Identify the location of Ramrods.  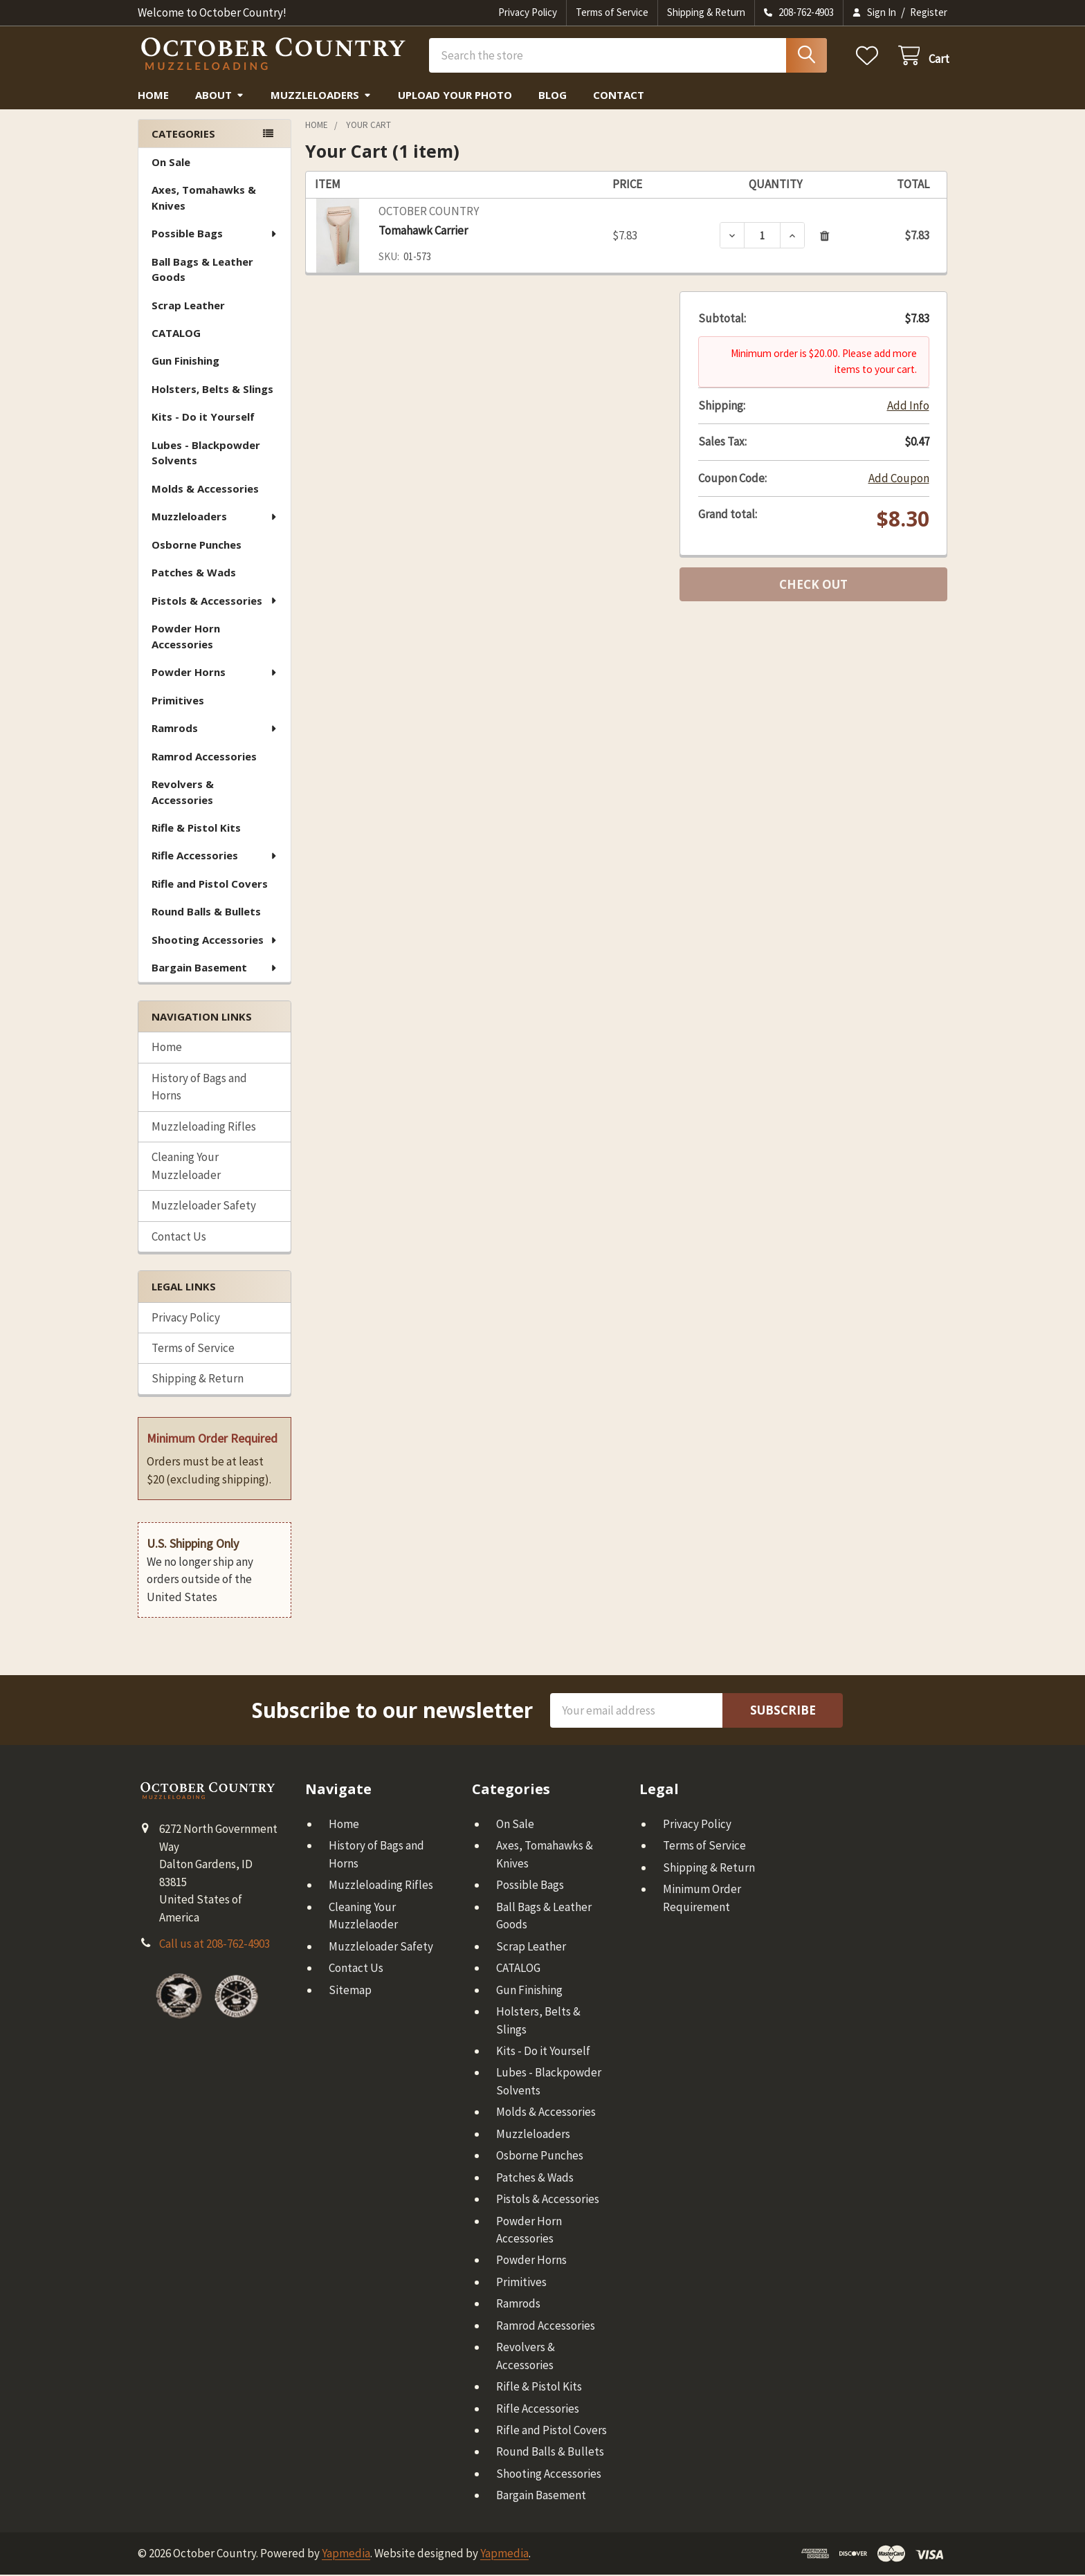
(215, 730).